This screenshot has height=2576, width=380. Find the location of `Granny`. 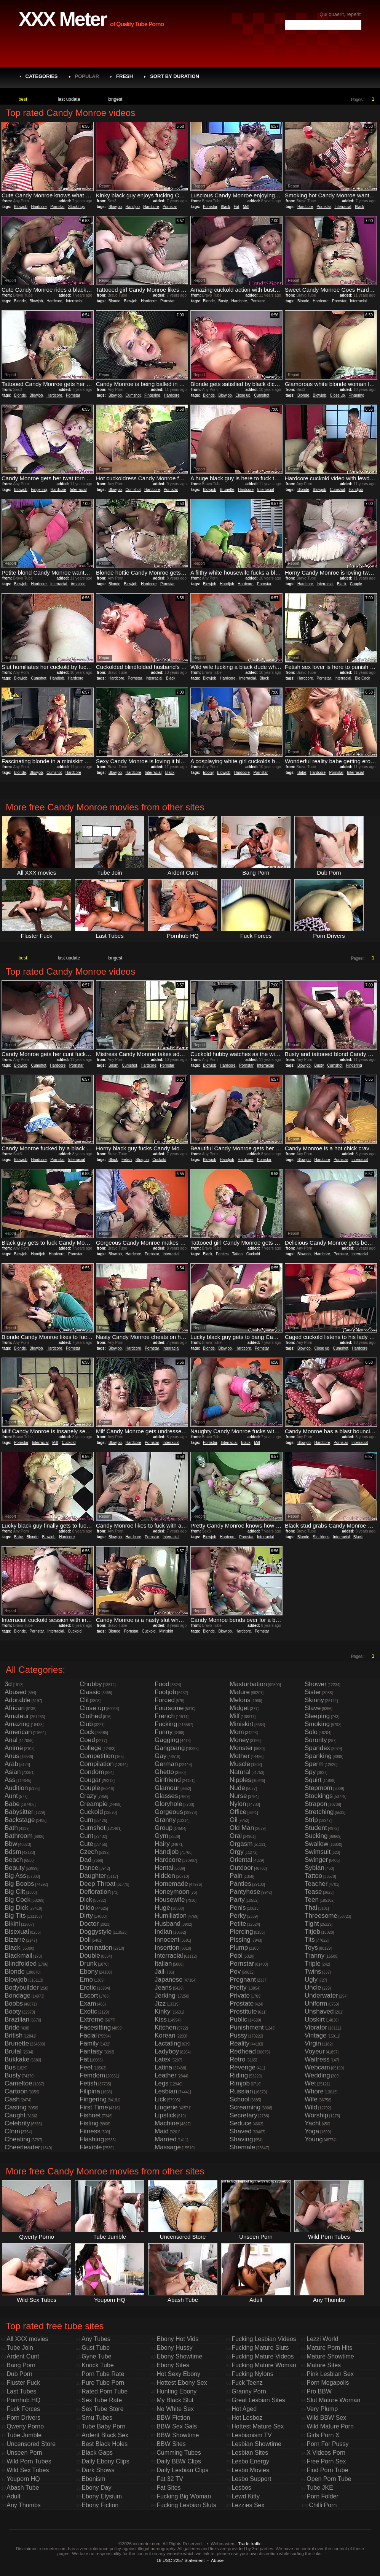

Granny is located at coordinates (165, 1819).